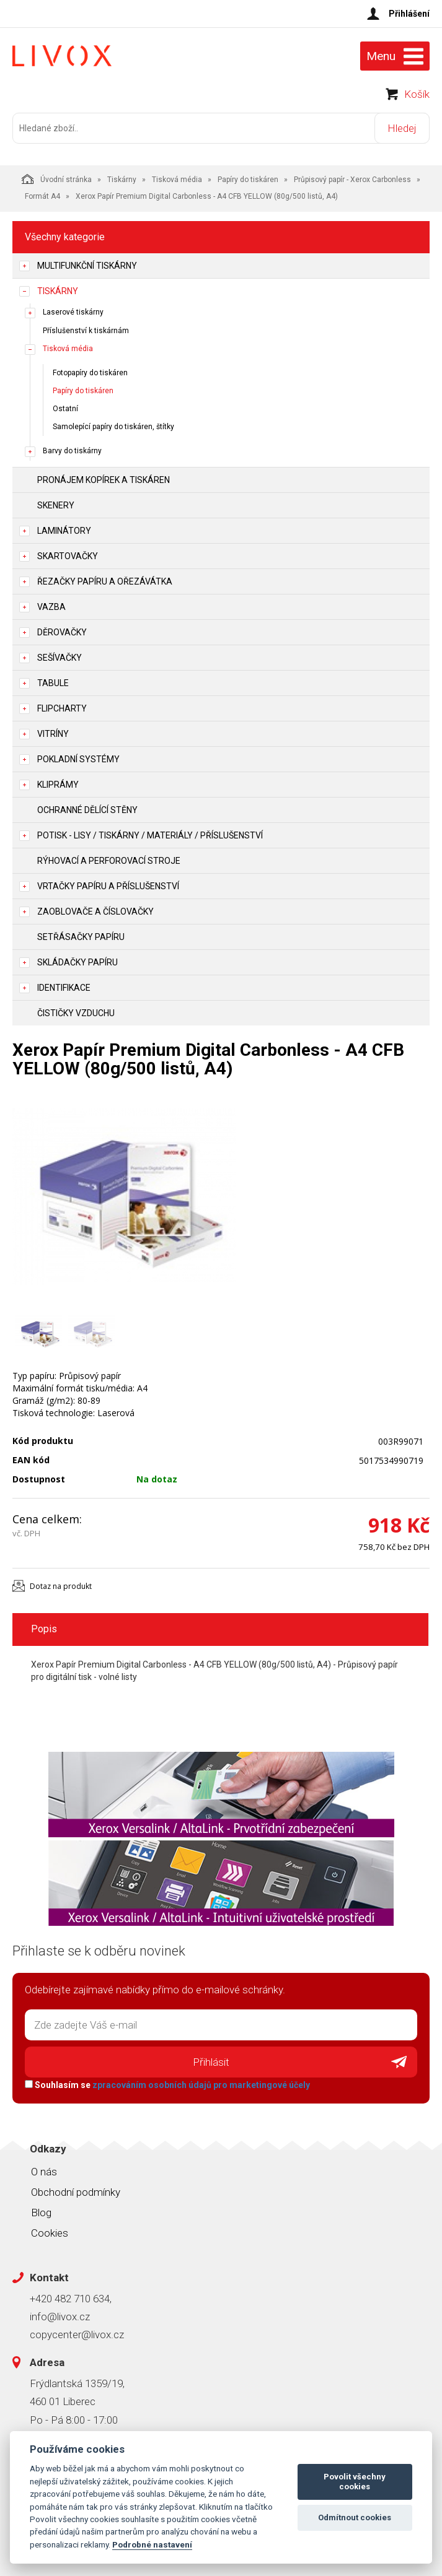 The image size is (442, 2576). Describe the element at coordinates (57, 179) in the screenshot. I see `Úvodní stránka` at that location.